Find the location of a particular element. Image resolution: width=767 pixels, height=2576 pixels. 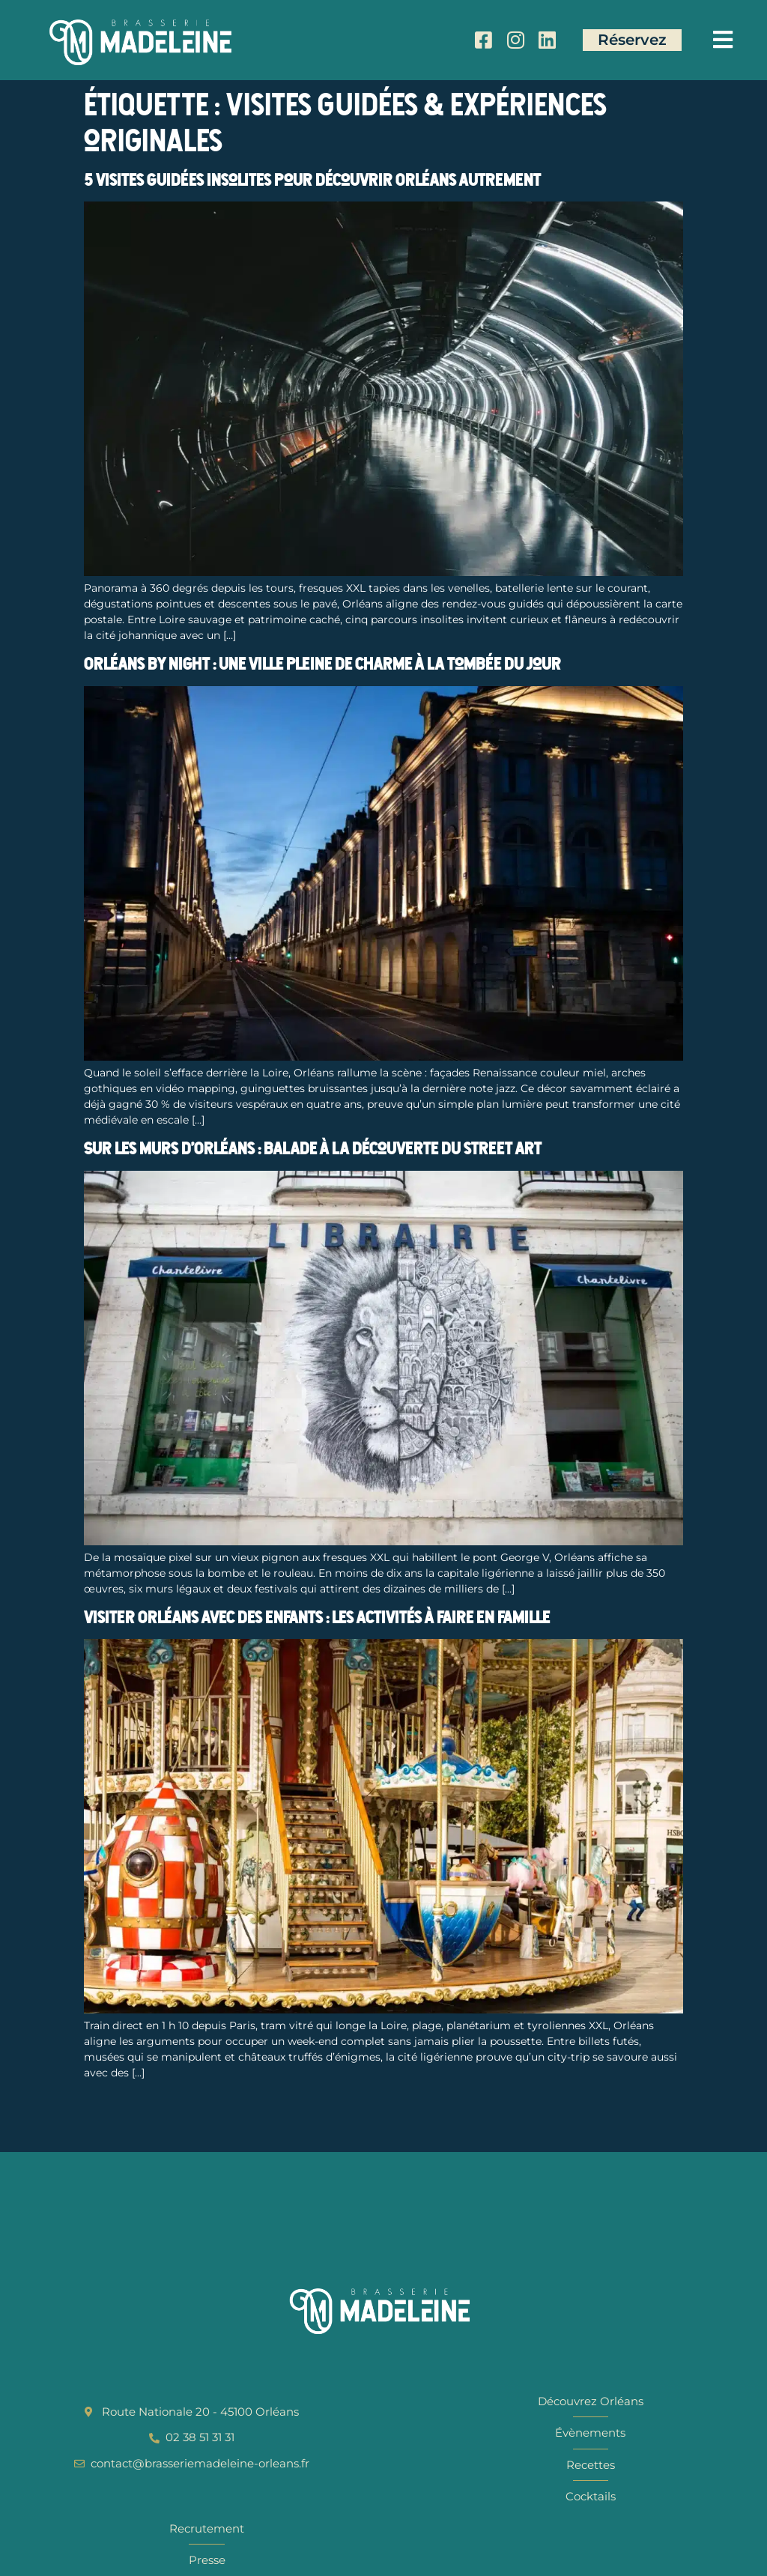

5 visites guidées insolites pour découvrir Orléans autrement is located at coordinates (312, 179).